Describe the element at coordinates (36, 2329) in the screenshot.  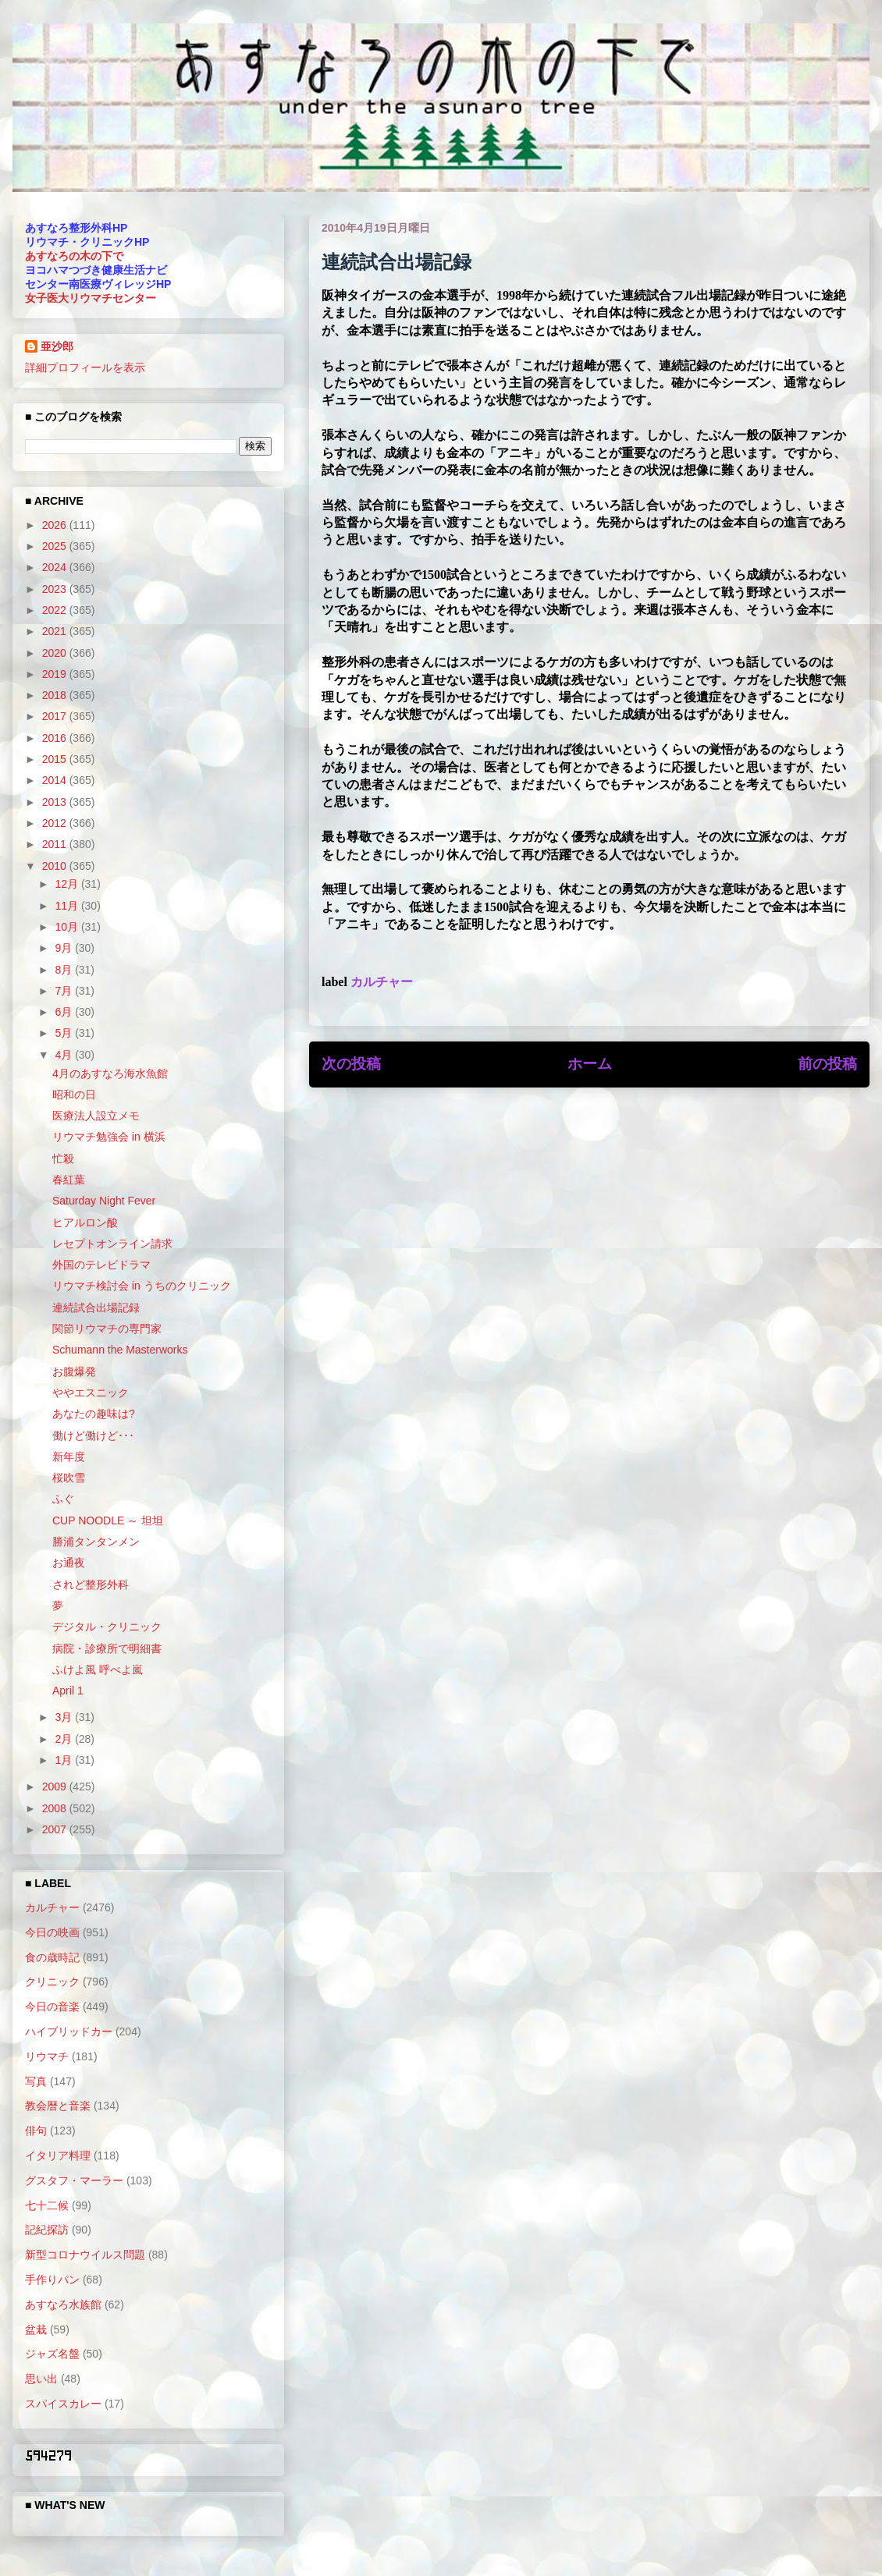
I see `盆栽` at that location.